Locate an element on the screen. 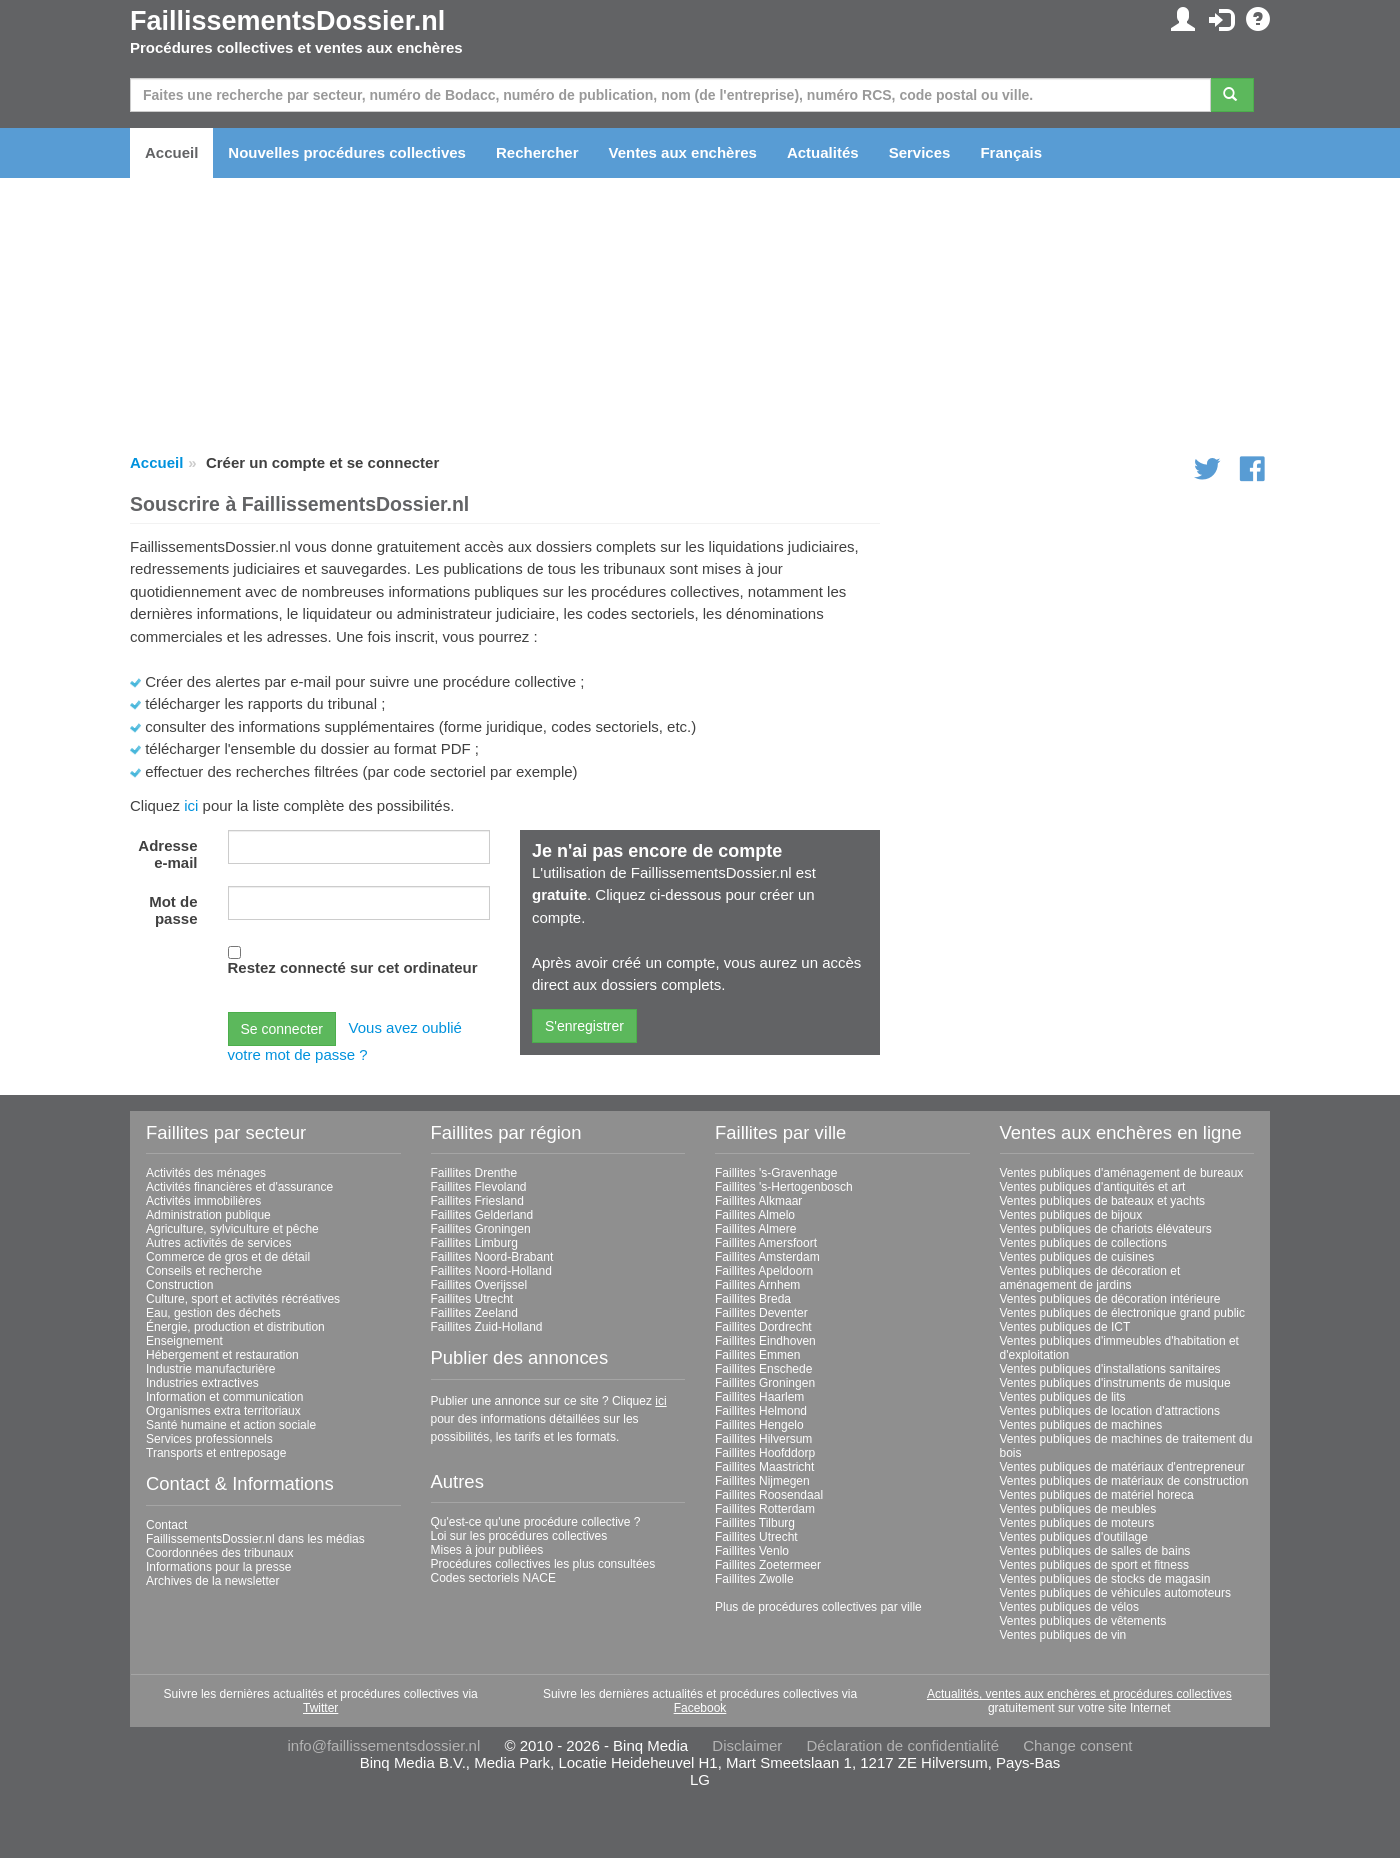 This screenshot has width=1400, height=1858. Faillites Utrecht is located at coordinates (472, 1299).